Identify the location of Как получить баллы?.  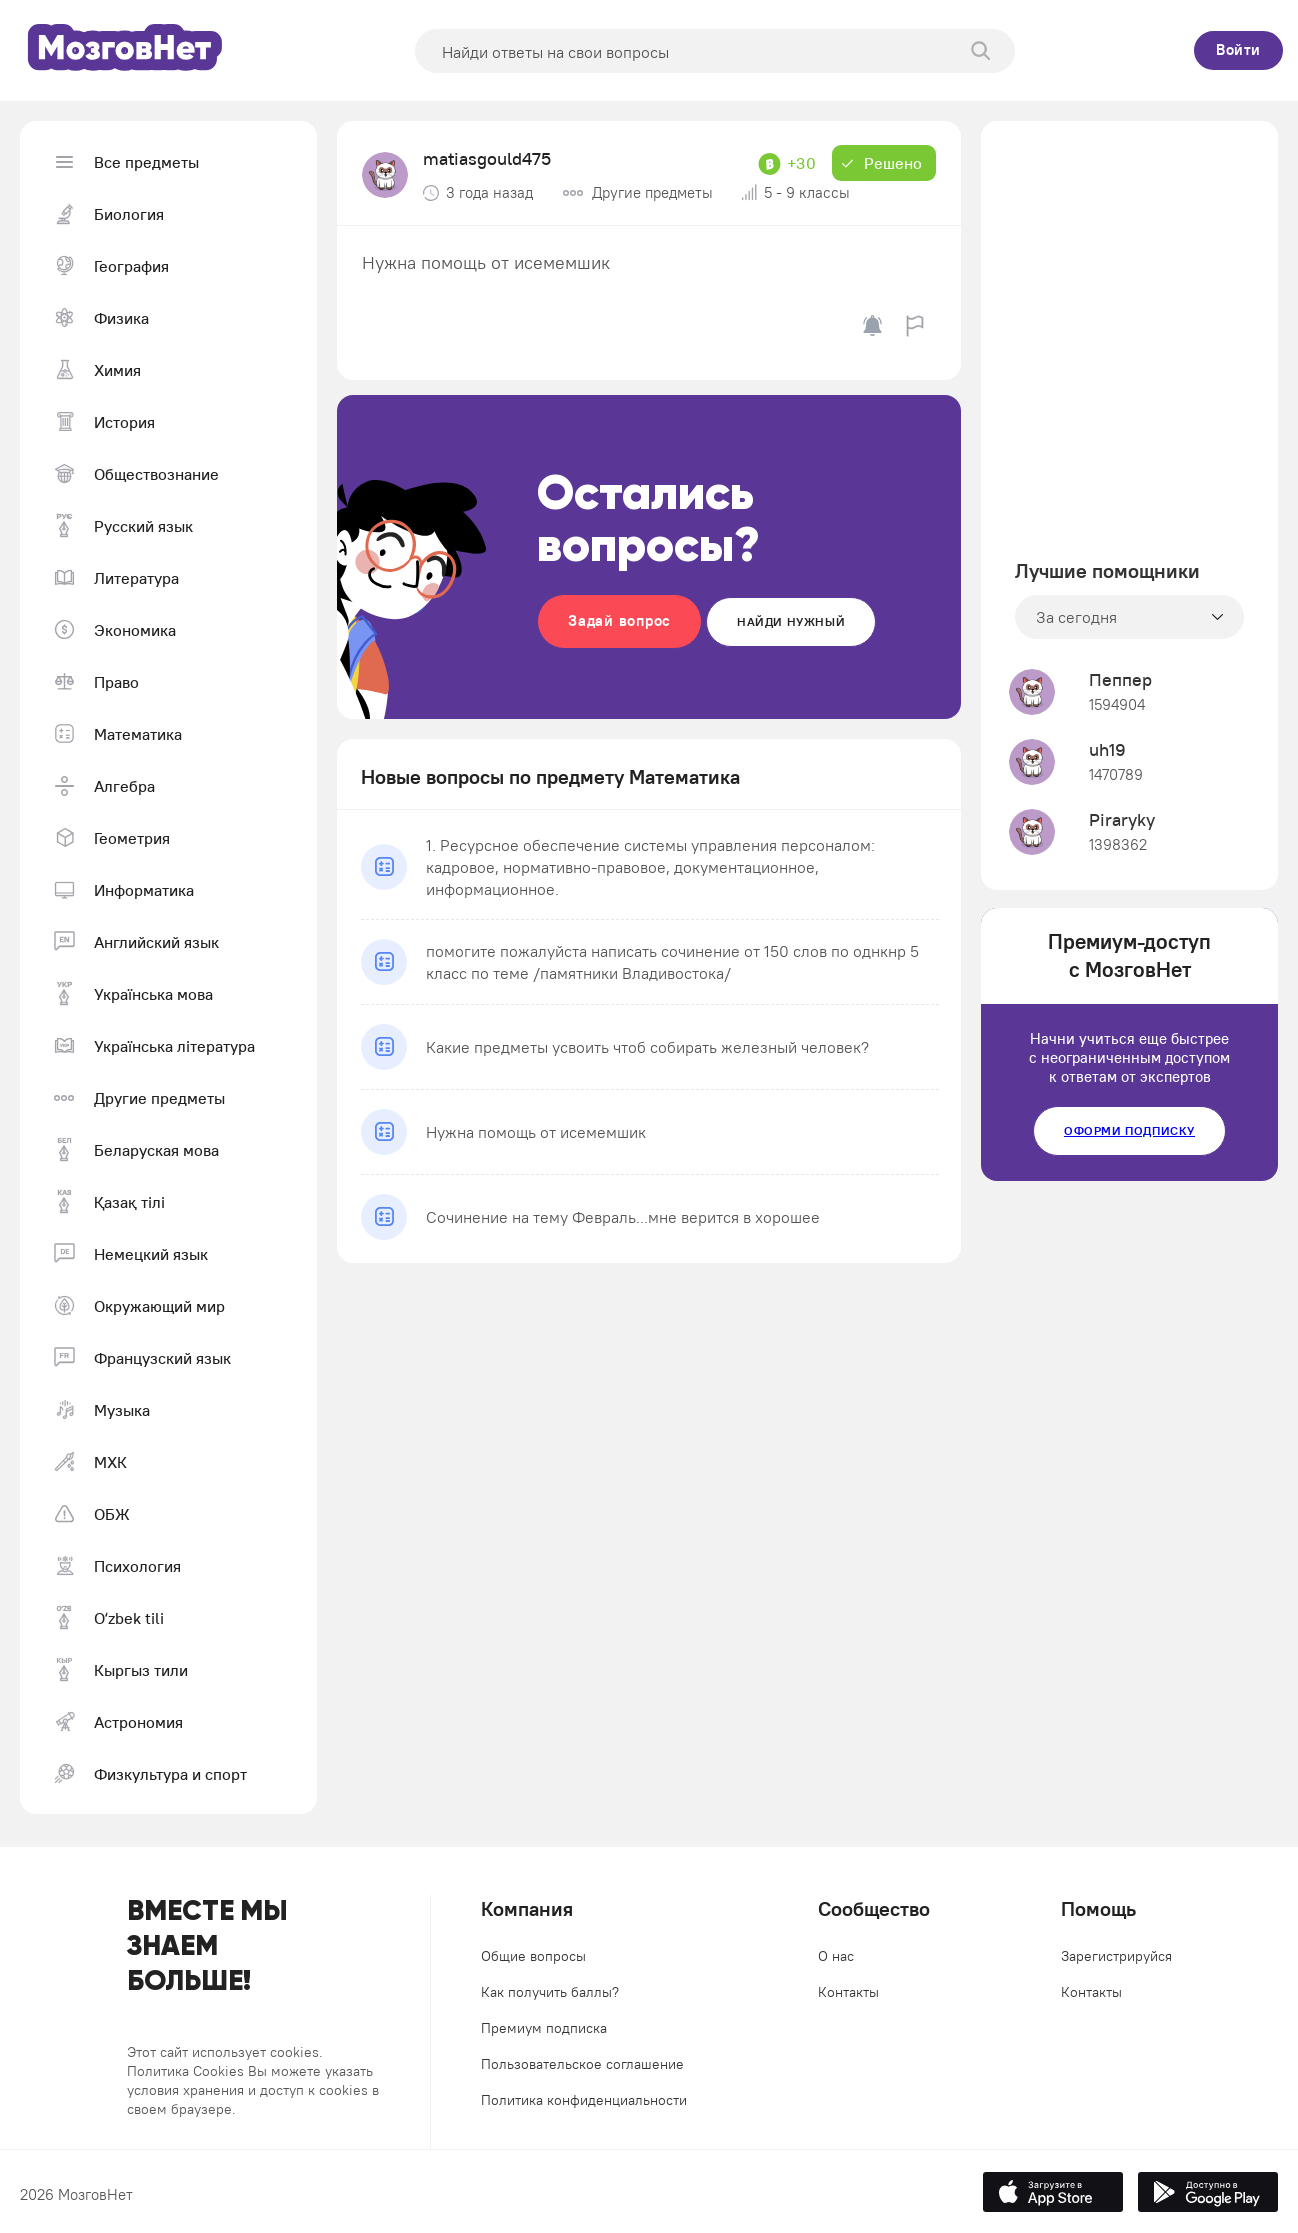
(550, 1992).